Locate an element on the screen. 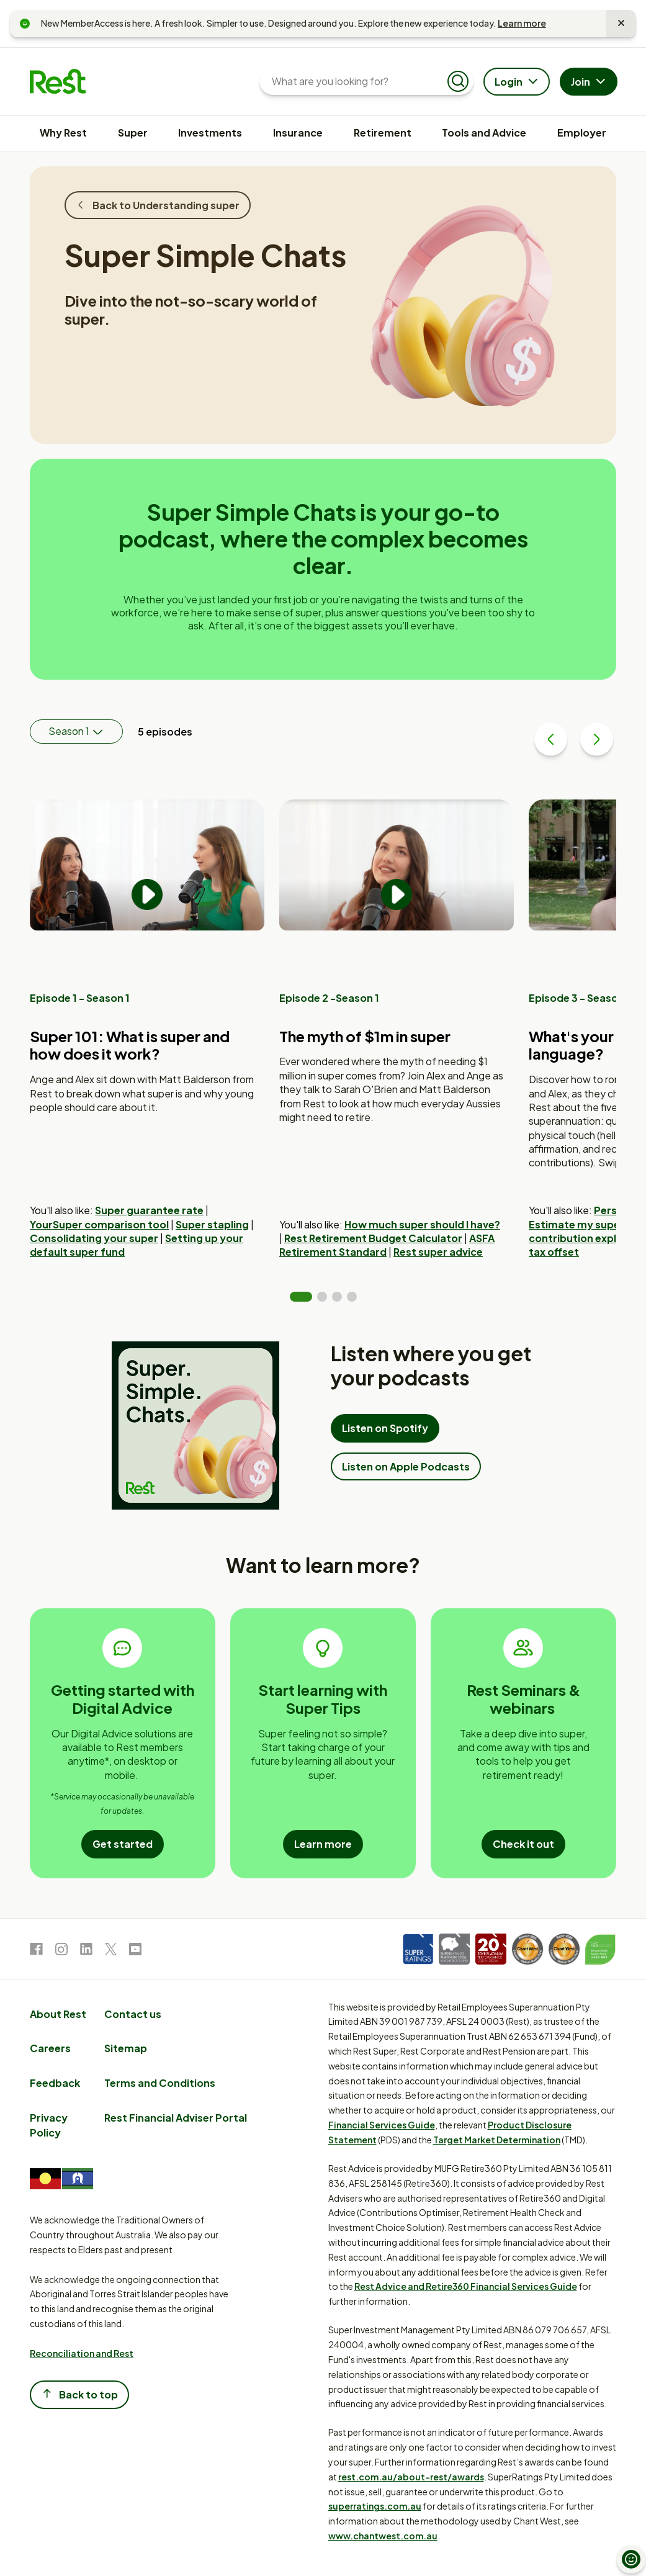 This screenshot has width=646, height=2576. Tools and Advice is located at coordinates (484, 132).